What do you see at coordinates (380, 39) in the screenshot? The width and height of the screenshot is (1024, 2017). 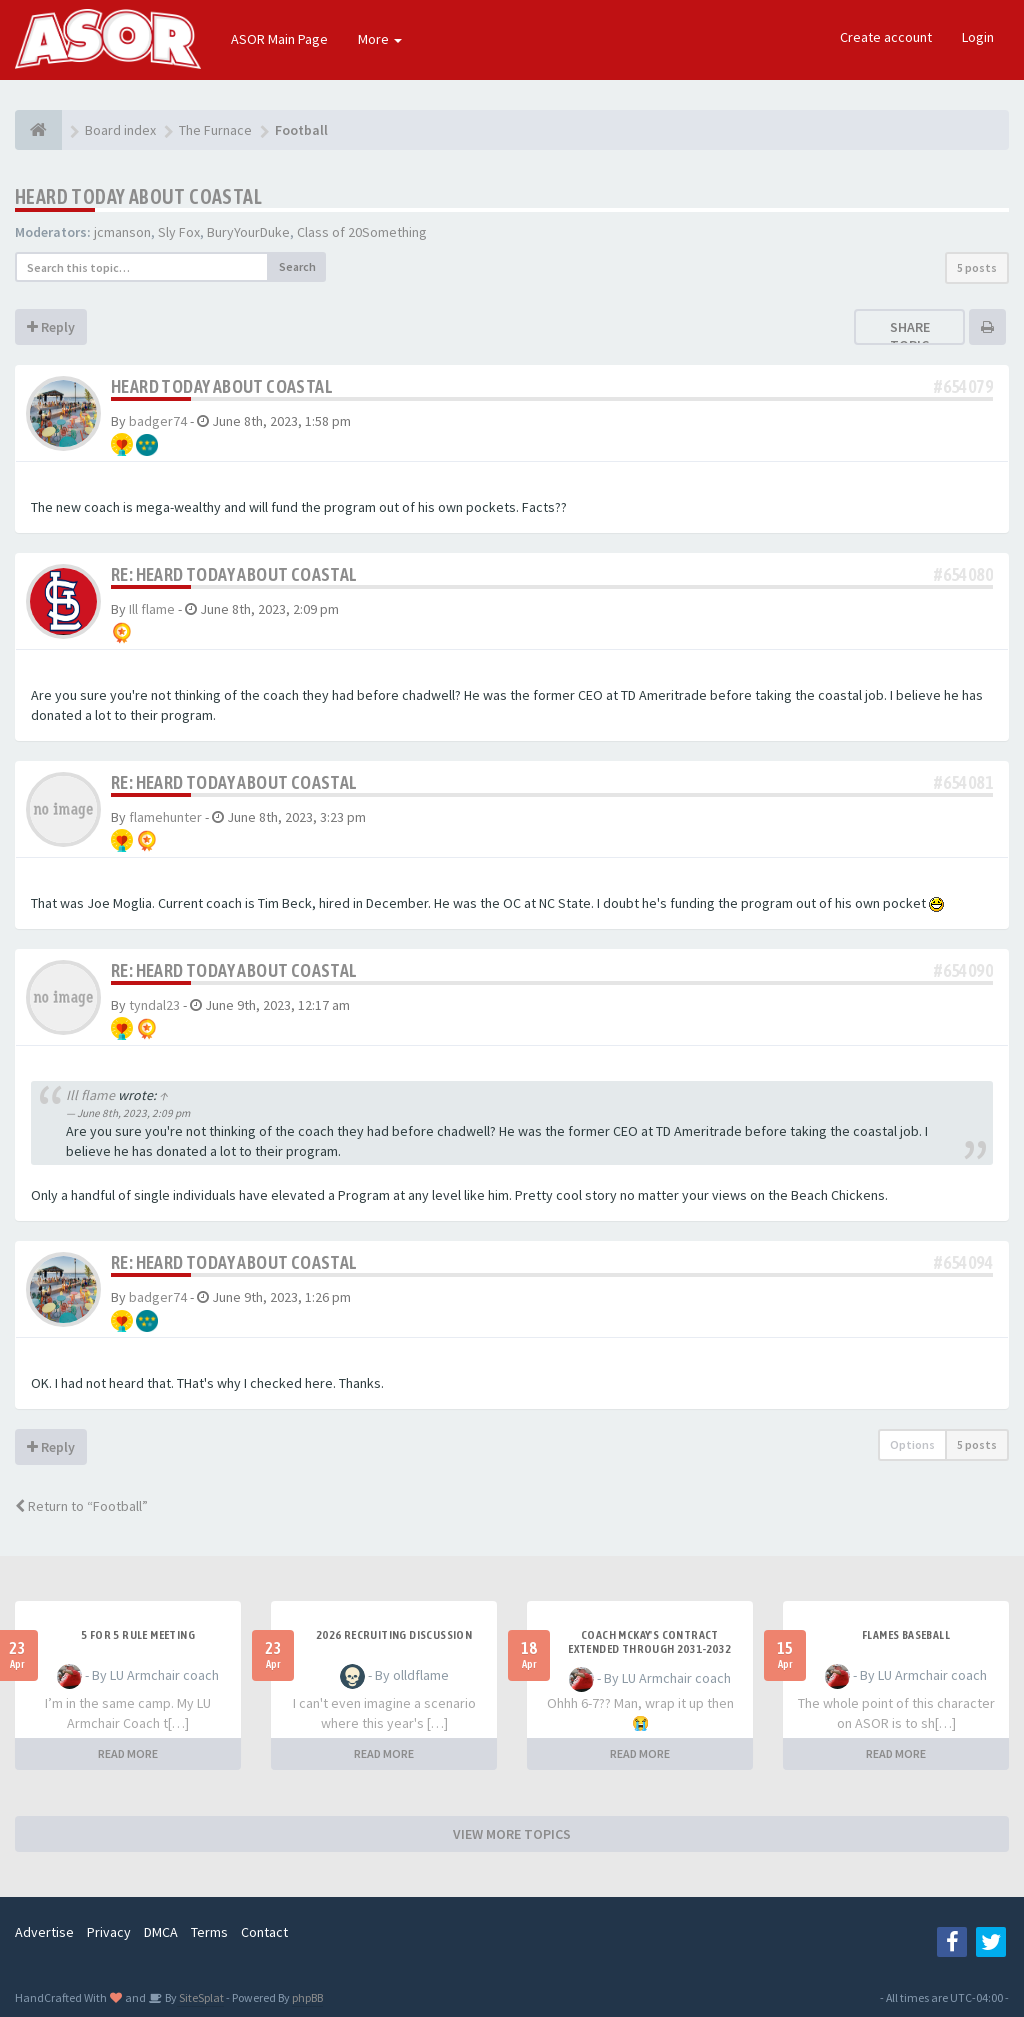 I see `More` at bounding box center [380, 39].